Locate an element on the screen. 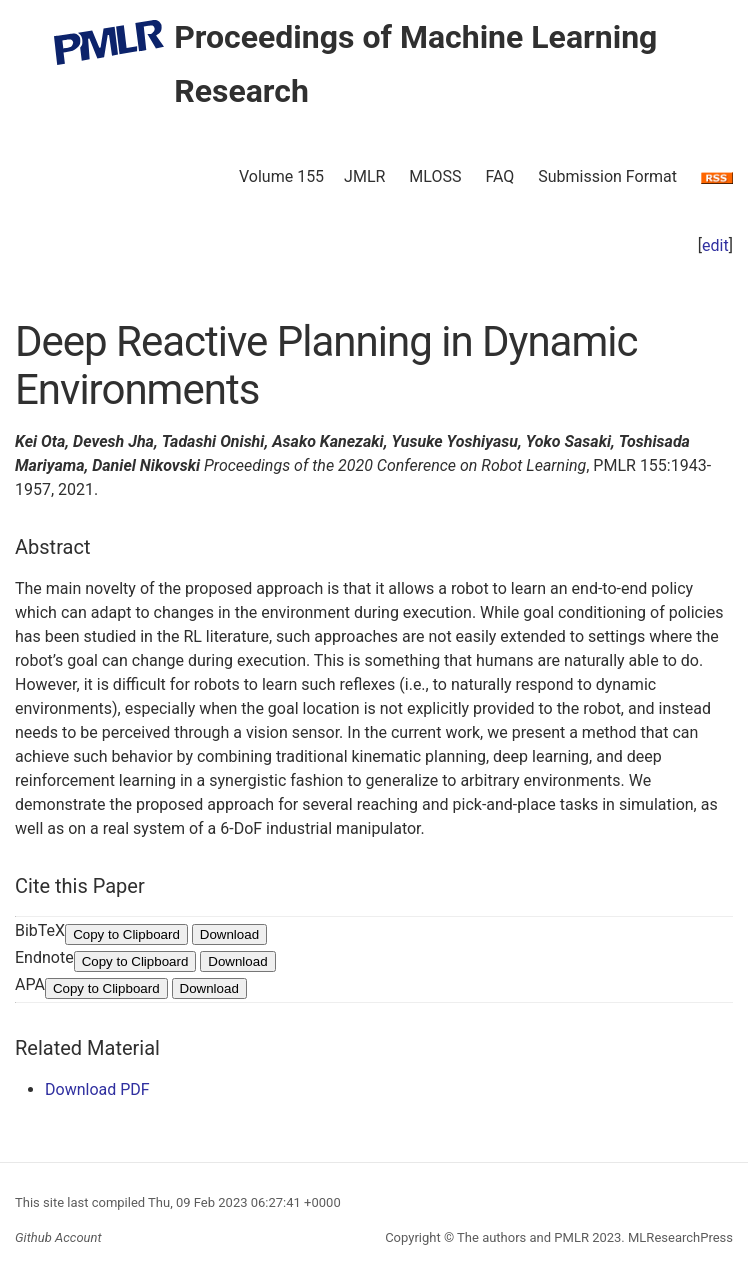 Image resolution: width=748 pixels, height=1277 pixels. FAQ is located at coordinates (499, 176).